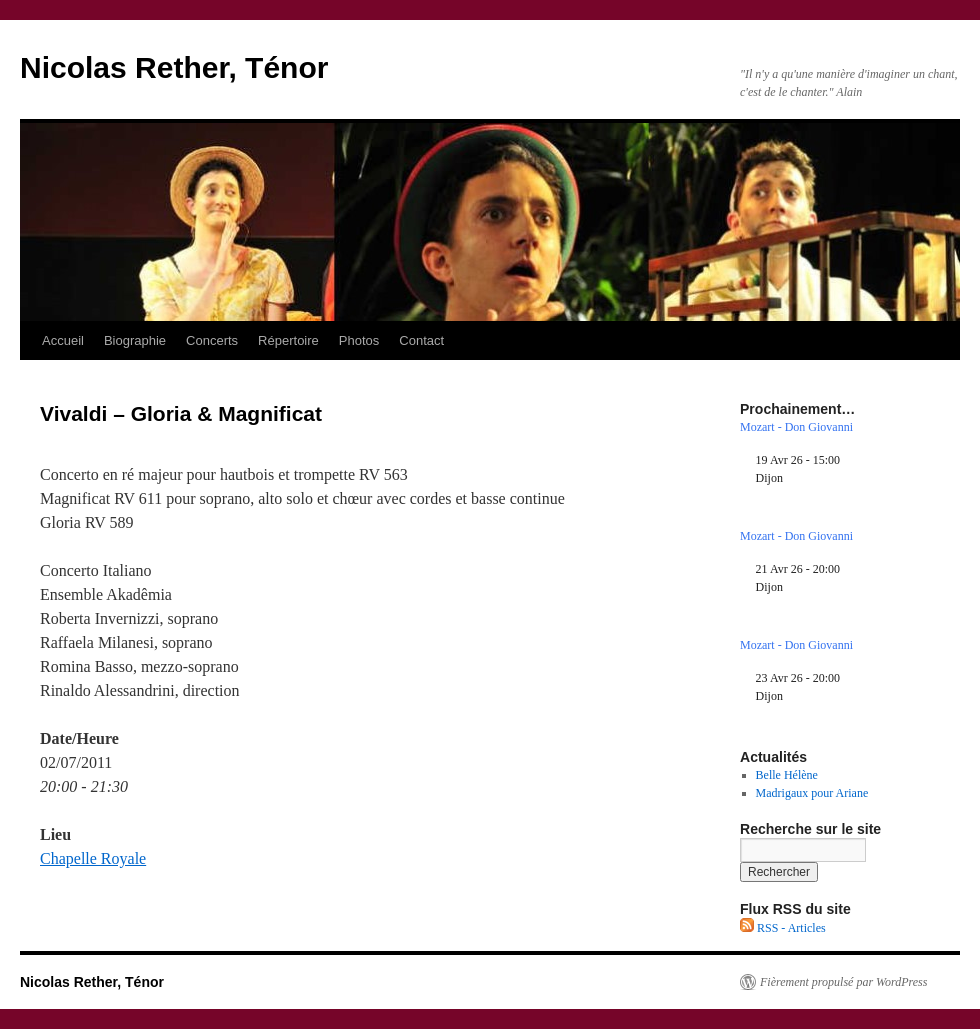 Image resolution: width=980 pixels, height=1029 pixels. What do you see at coordinates (135, 340) in the screenshot?
I see `Biographie` at bounding box center [135, 340].